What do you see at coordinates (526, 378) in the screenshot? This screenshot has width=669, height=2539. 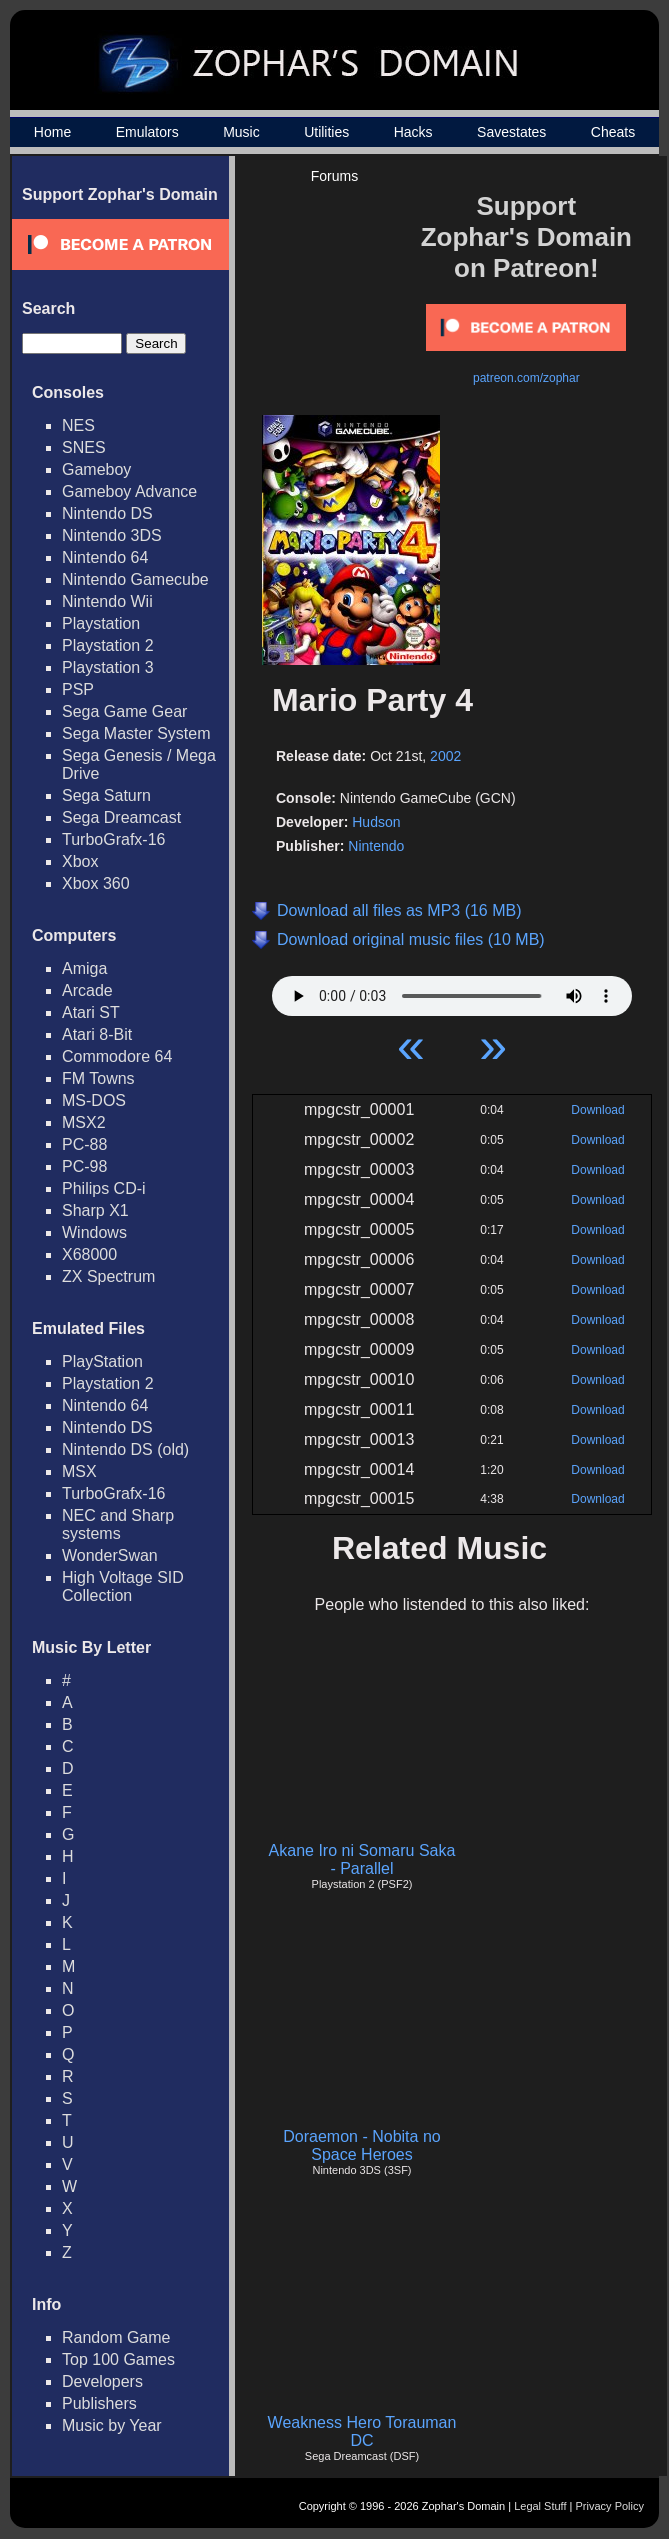 I see `patreon.com/zophar` at bounding box center [526, 378].